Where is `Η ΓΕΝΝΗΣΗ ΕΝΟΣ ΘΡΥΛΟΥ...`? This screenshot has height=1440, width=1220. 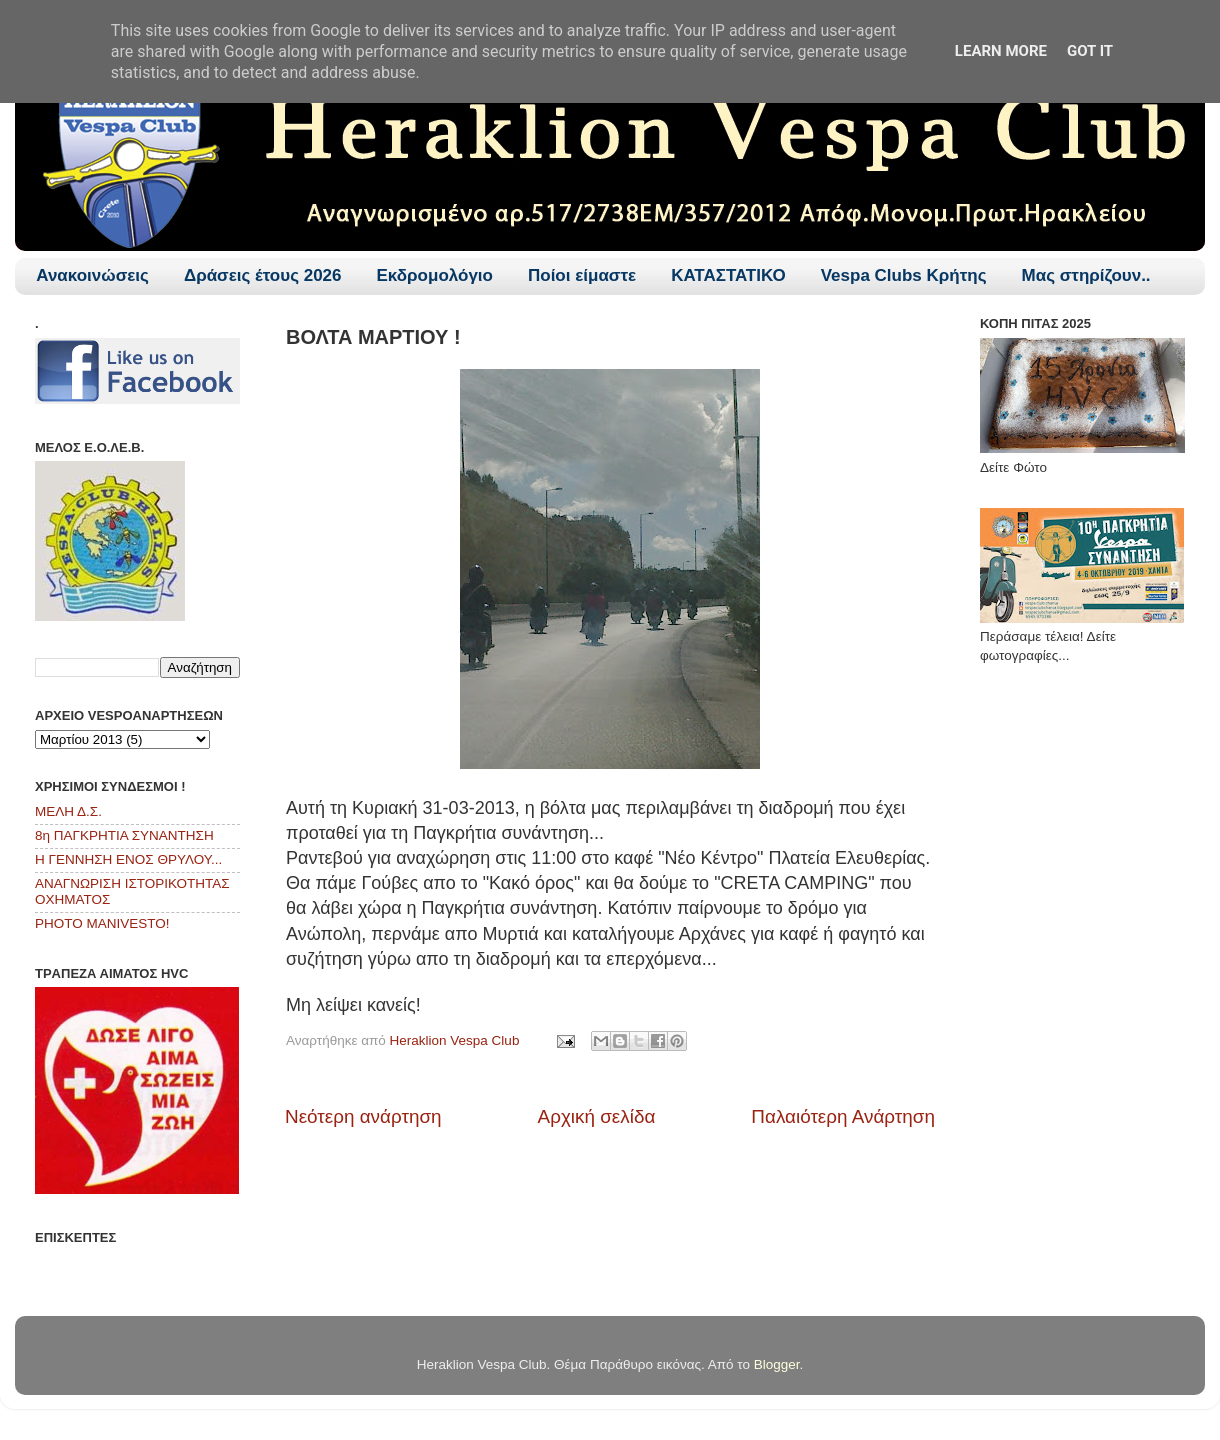
Η ΓΕΝΝΗΣΗ ΕΝΟΣ ΘΡΥΛΟΥ... is located at coordinates (128, 859).